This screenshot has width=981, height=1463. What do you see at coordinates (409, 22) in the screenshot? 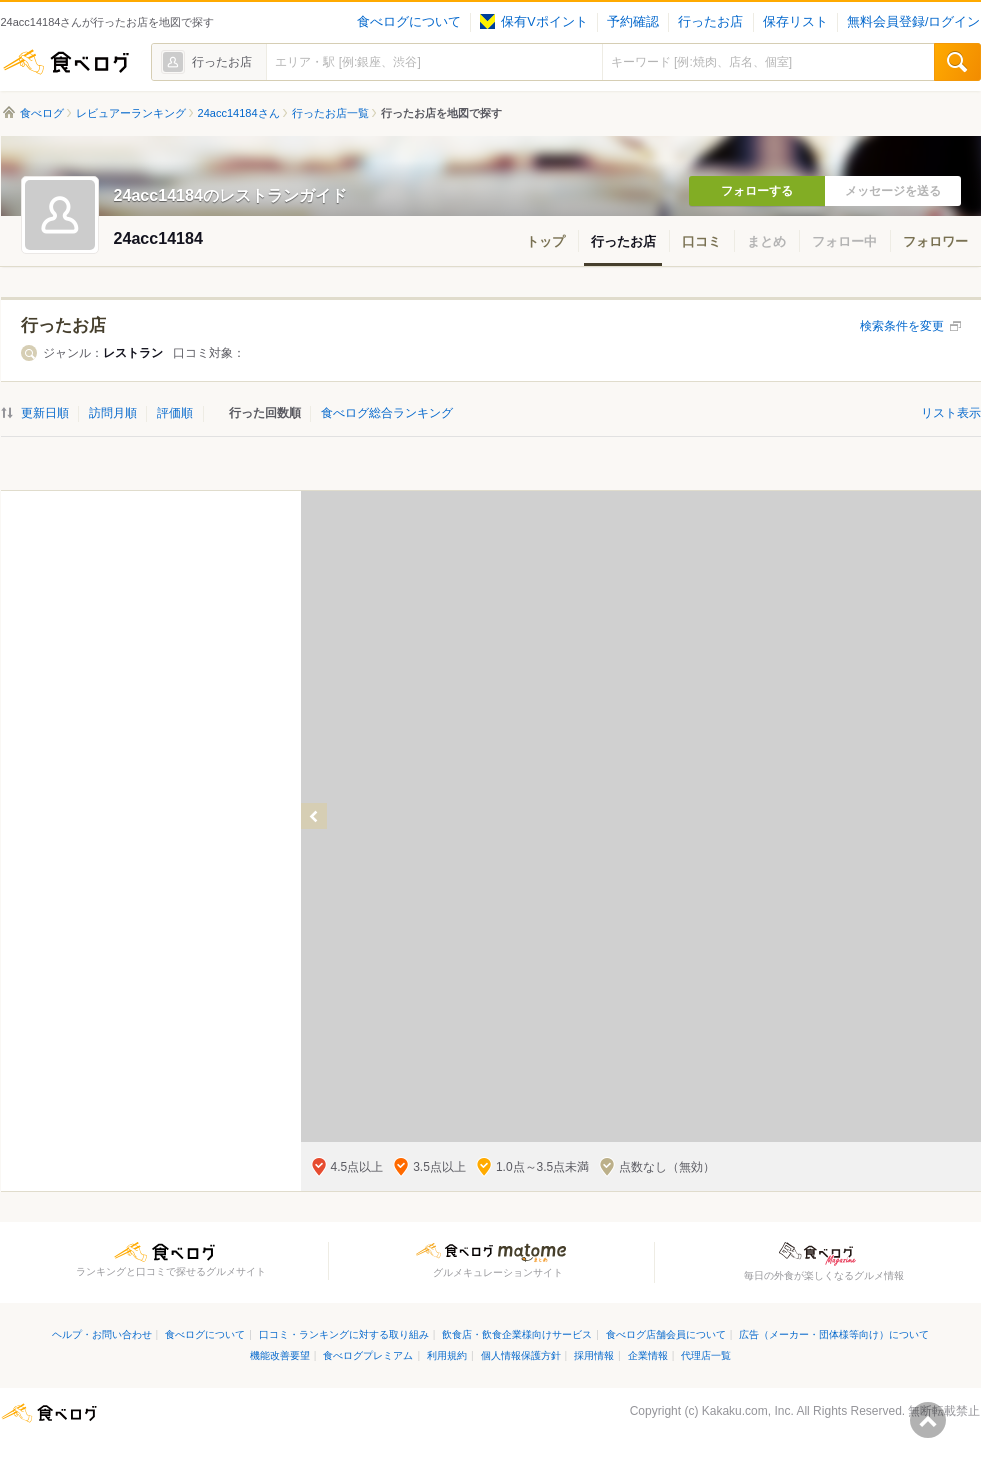
I see `食べログについて` at bounding box center [409, 22].